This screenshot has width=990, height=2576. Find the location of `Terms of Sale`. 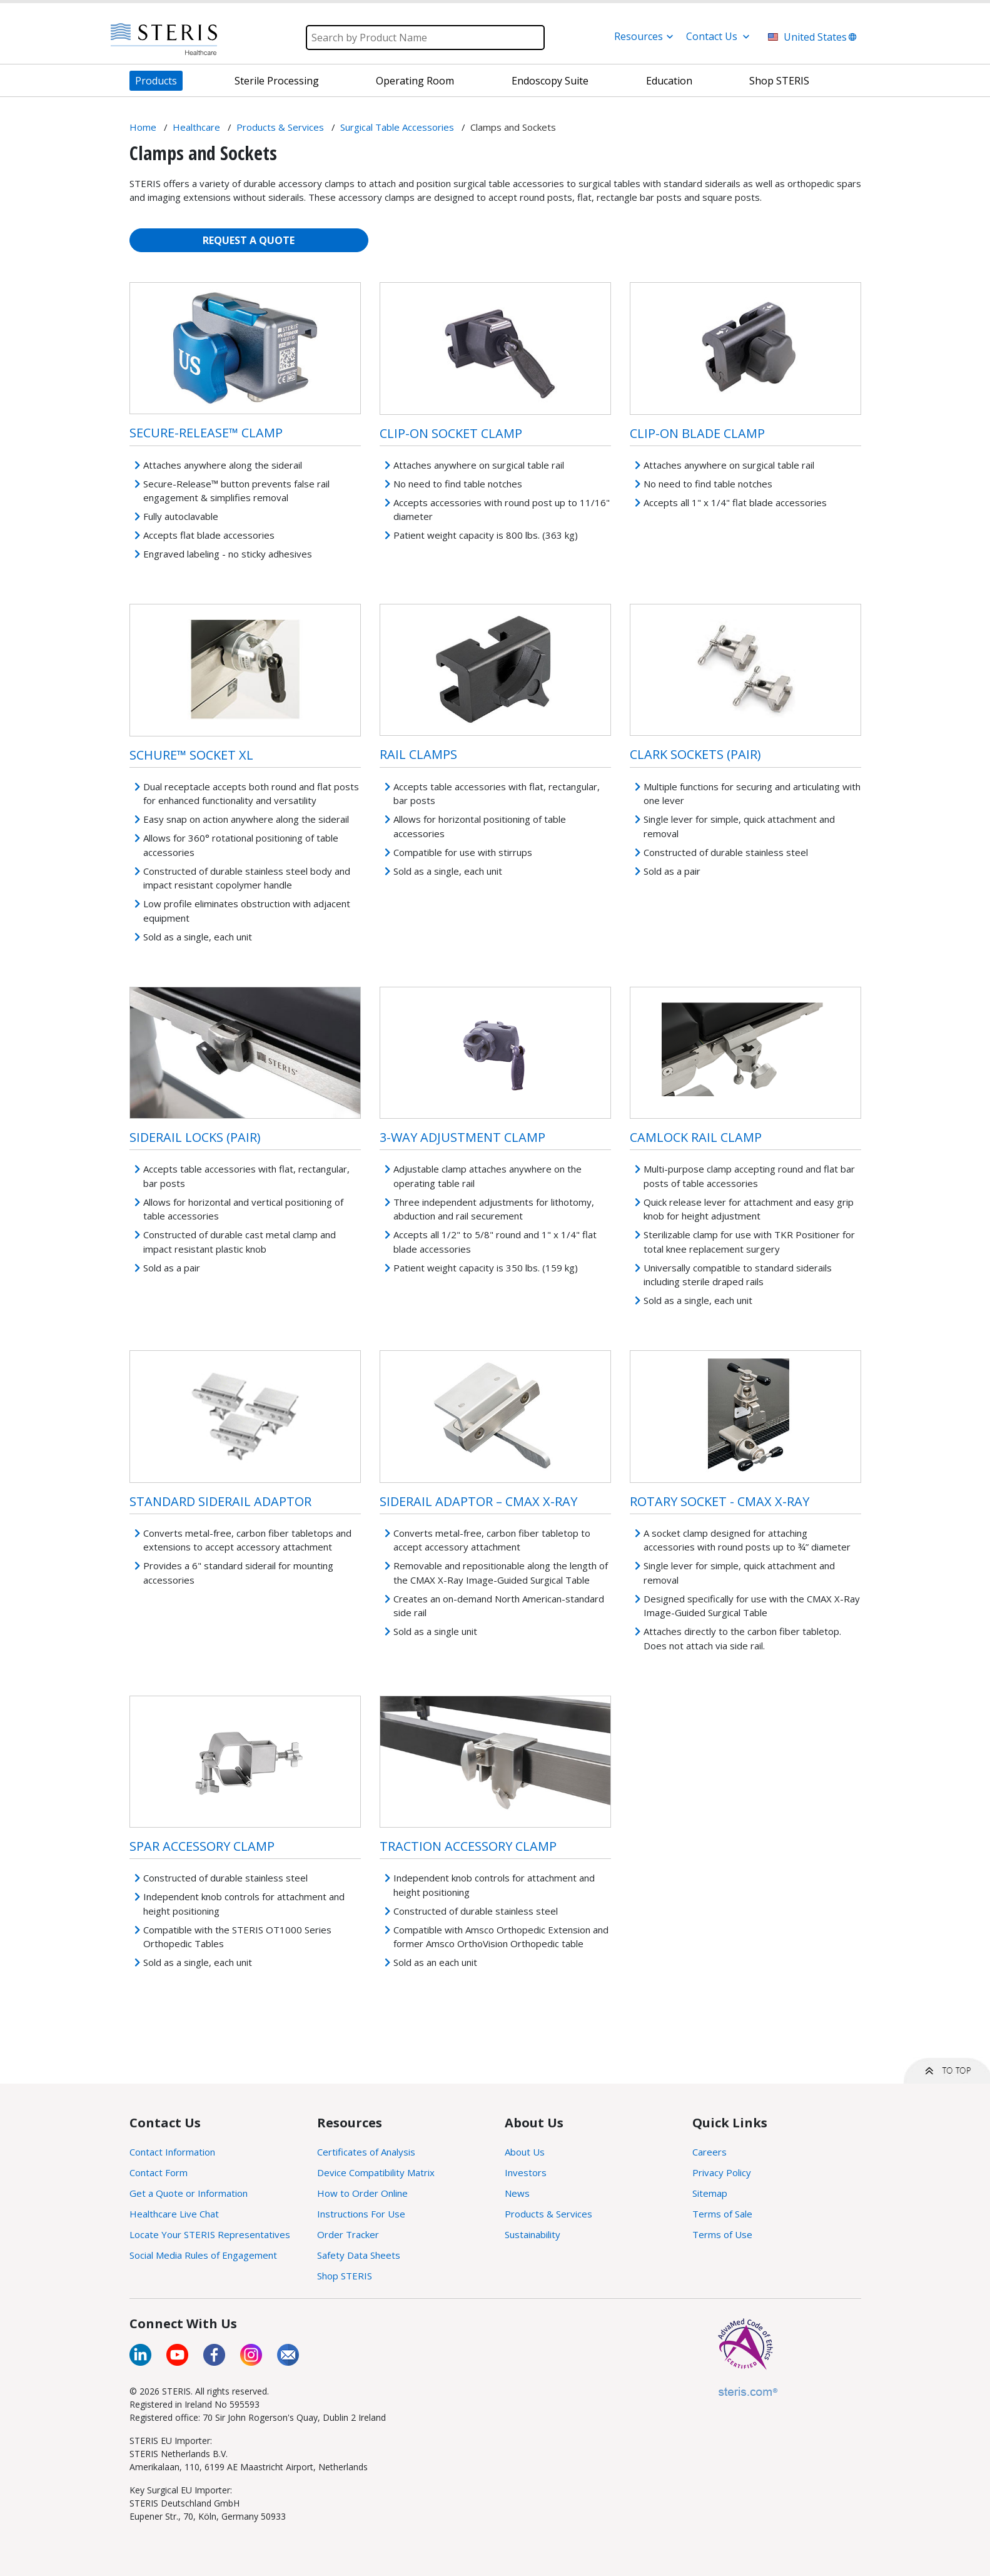

Terms of Sale is located at coordinates (722, 2213).